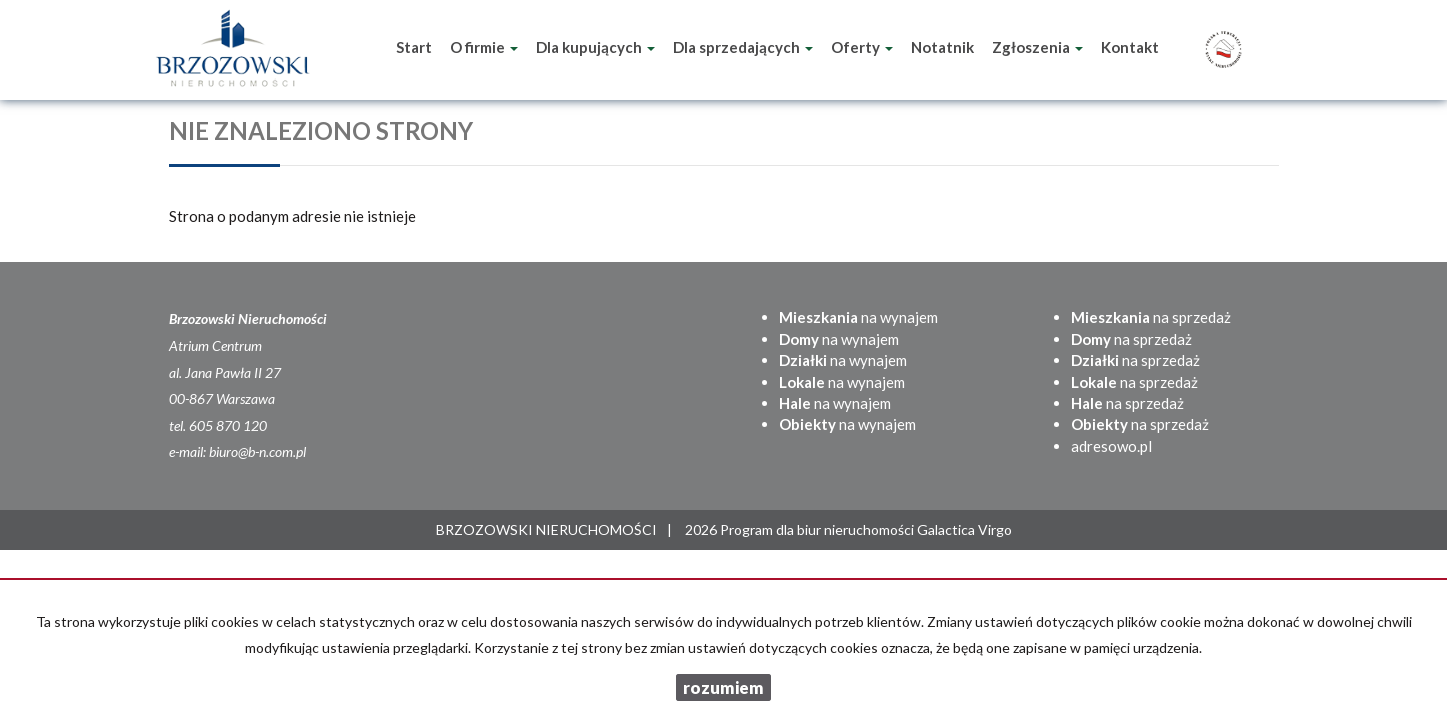 This screenshot has height=720, width=1447. What do you see at coordinates (1037, 47) in the screenshot?
I see `Zgłoszenia [button]` at bounding box center [1037, 47].